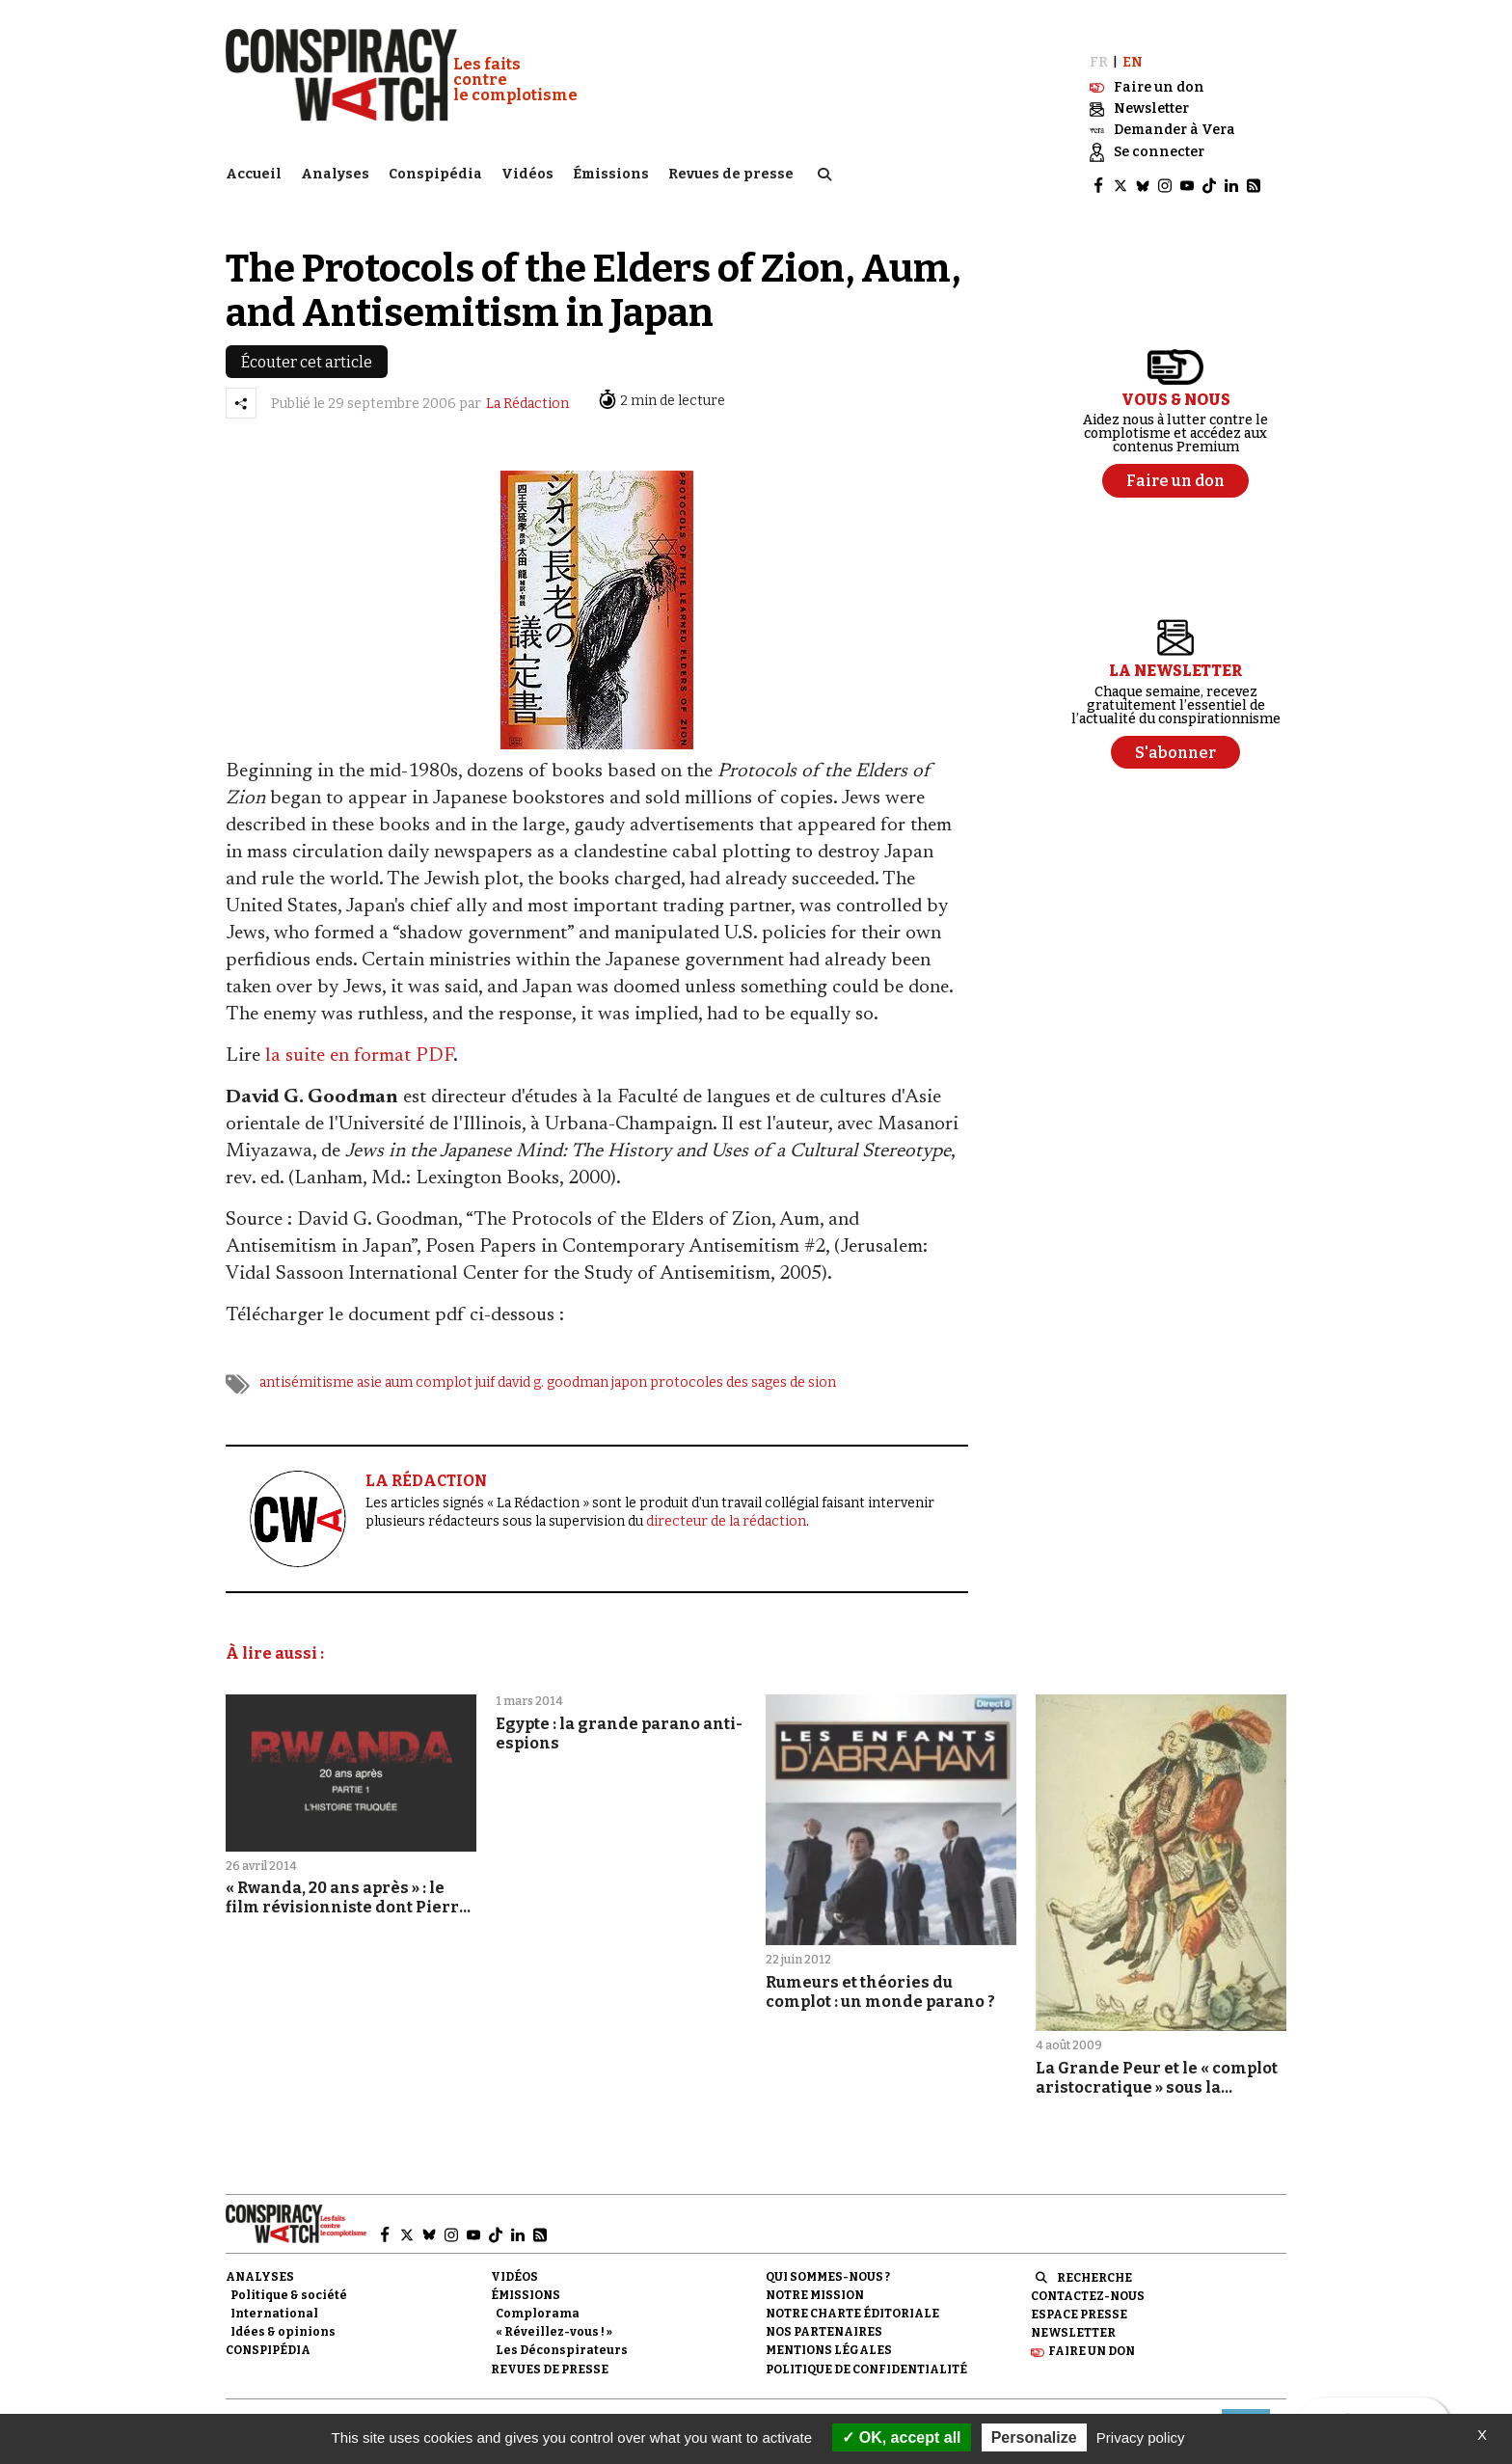 The height and width of the screenshot is (2464, 1512). I want to click on « Réveillez-vous ! », so click(554, 2315).